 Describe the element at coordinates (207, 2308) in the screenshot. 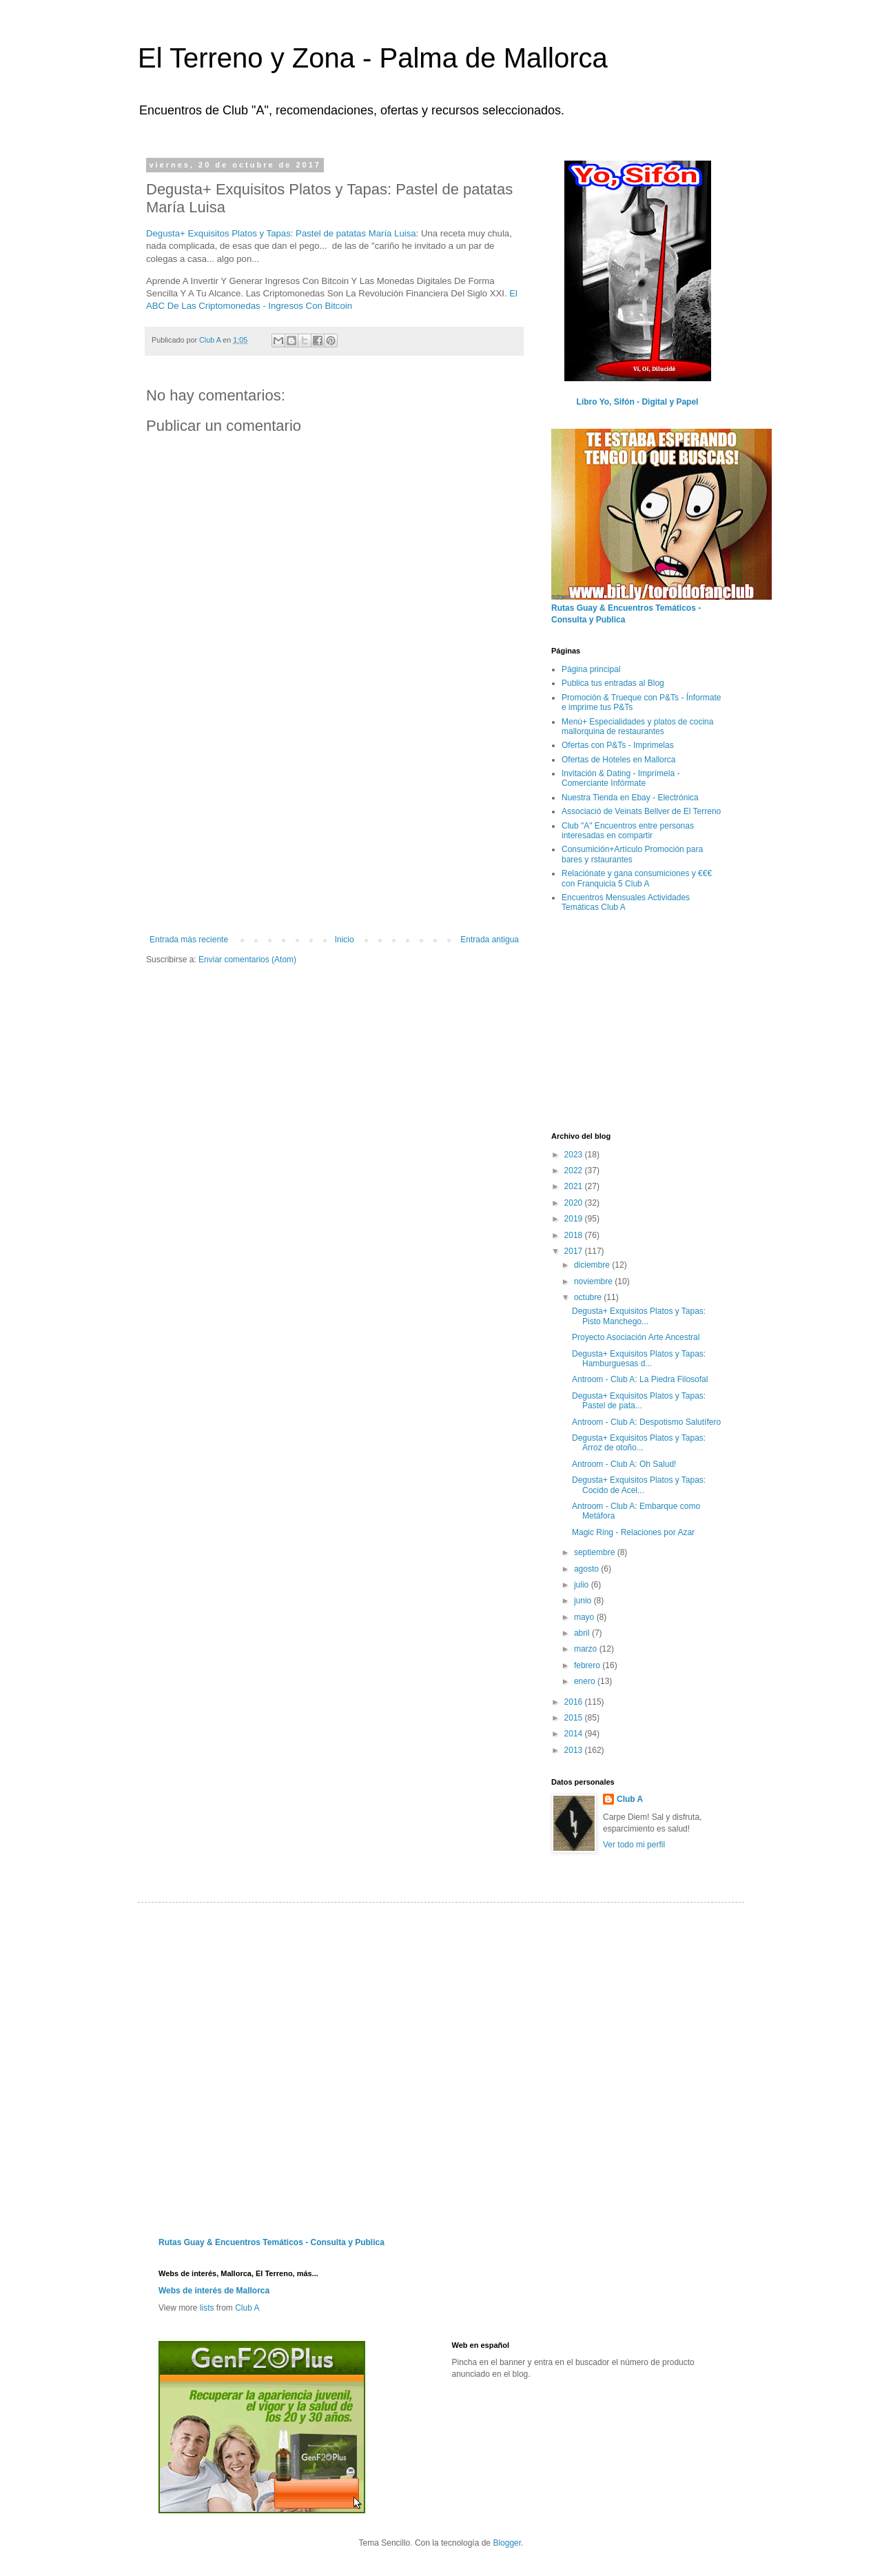

I see `lists` at that location.